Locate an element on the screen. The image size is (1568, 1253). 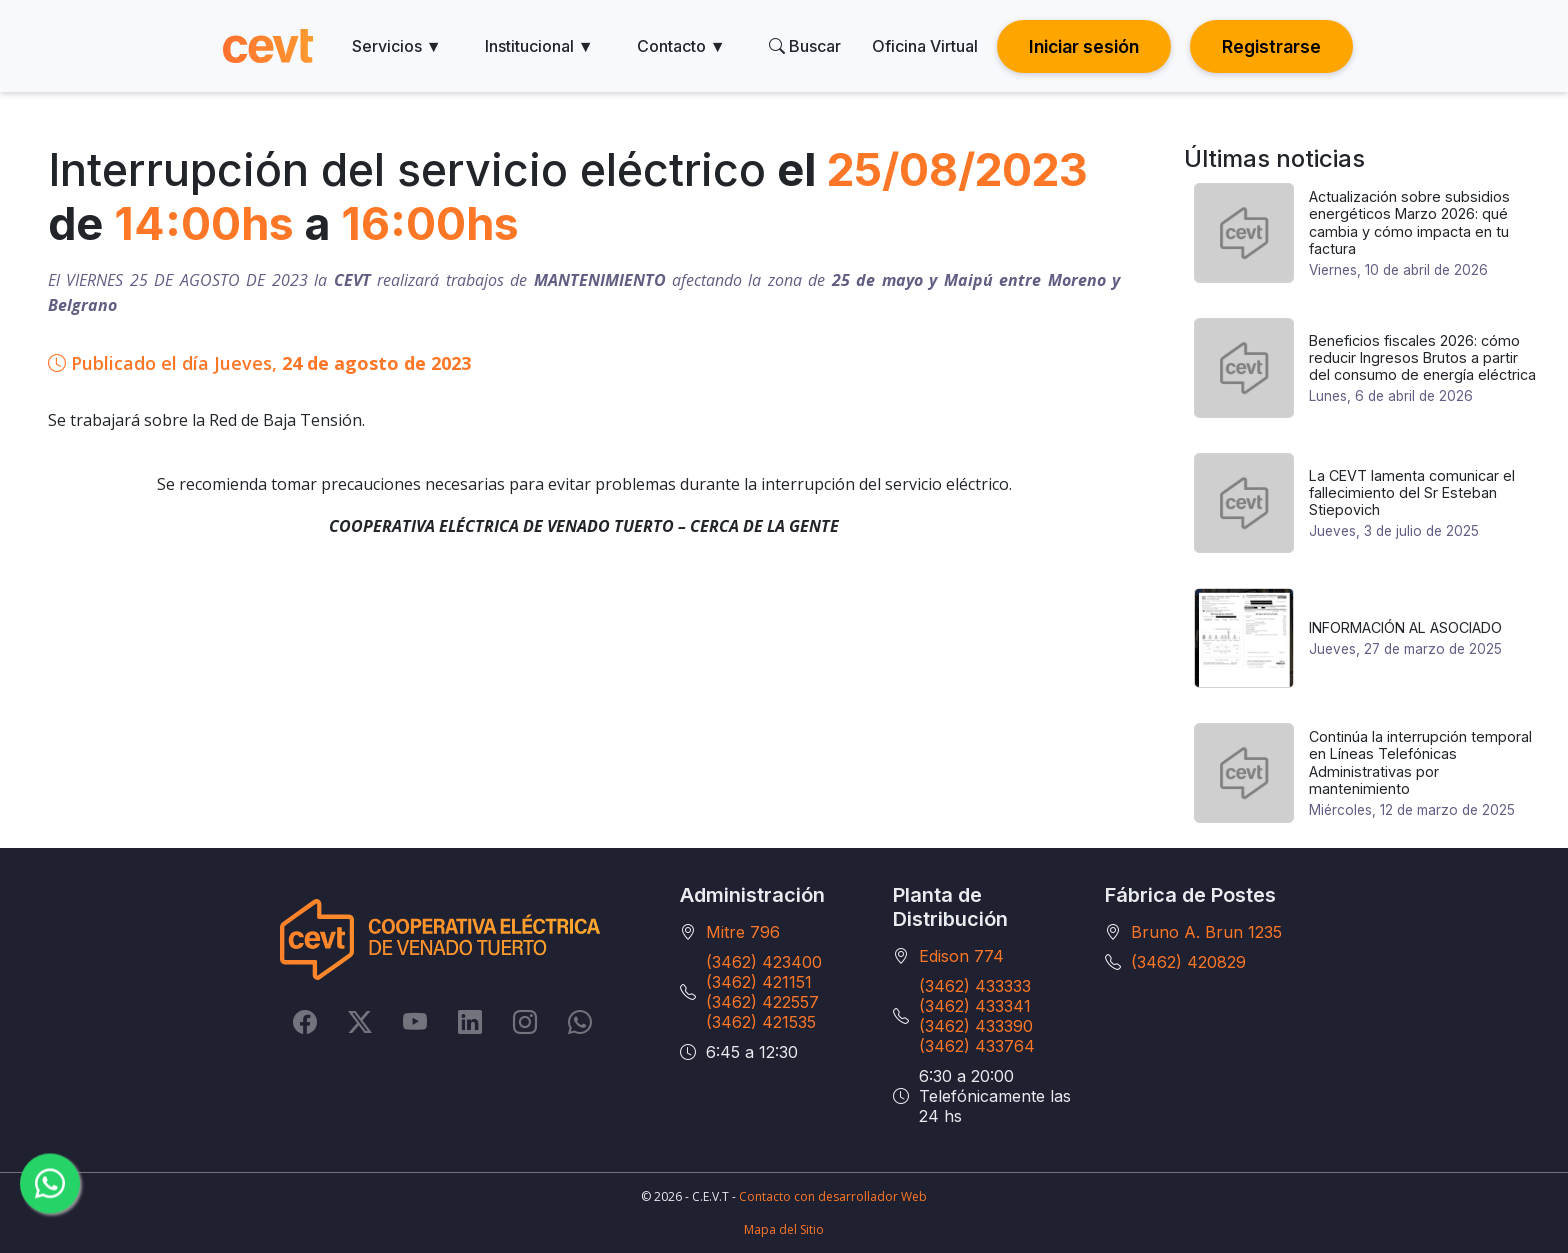
Institucional is located at coordinates (539, 46).